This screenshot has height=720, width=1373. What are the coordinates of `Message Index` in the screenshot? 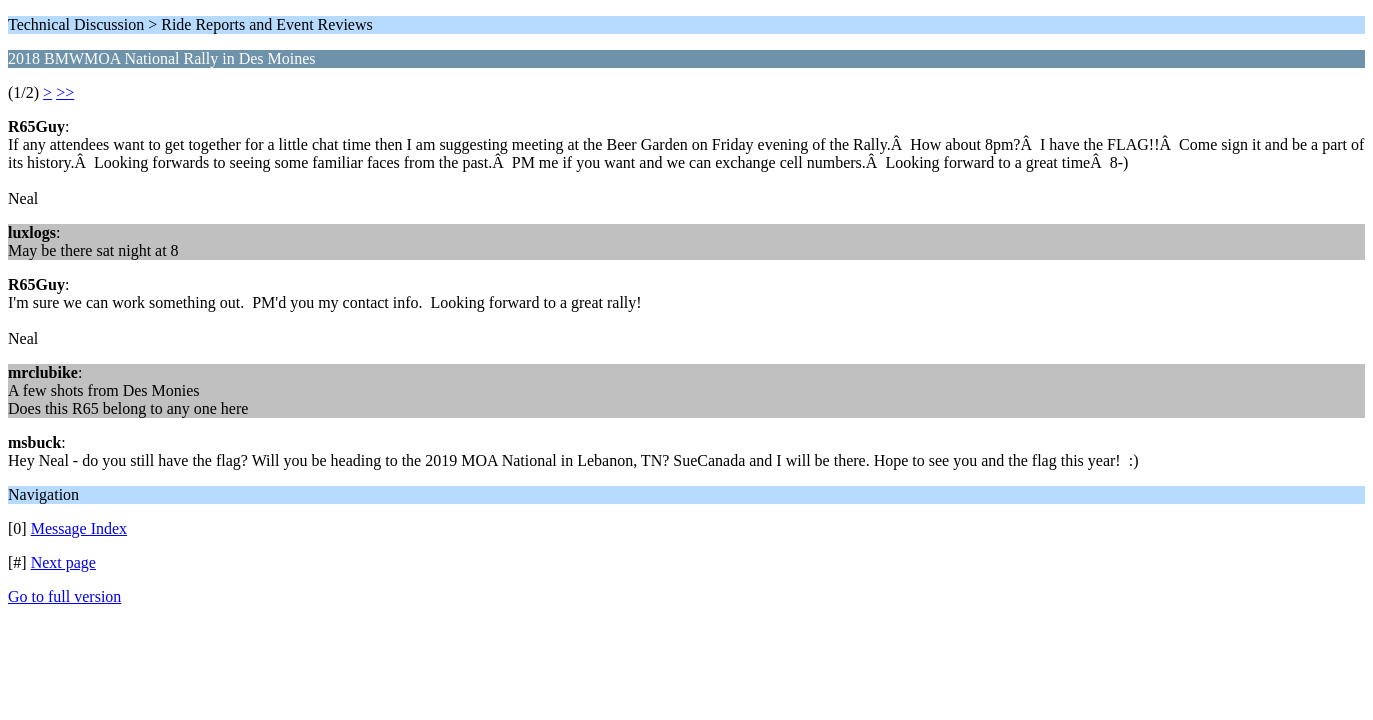 It's located at (79, 528).